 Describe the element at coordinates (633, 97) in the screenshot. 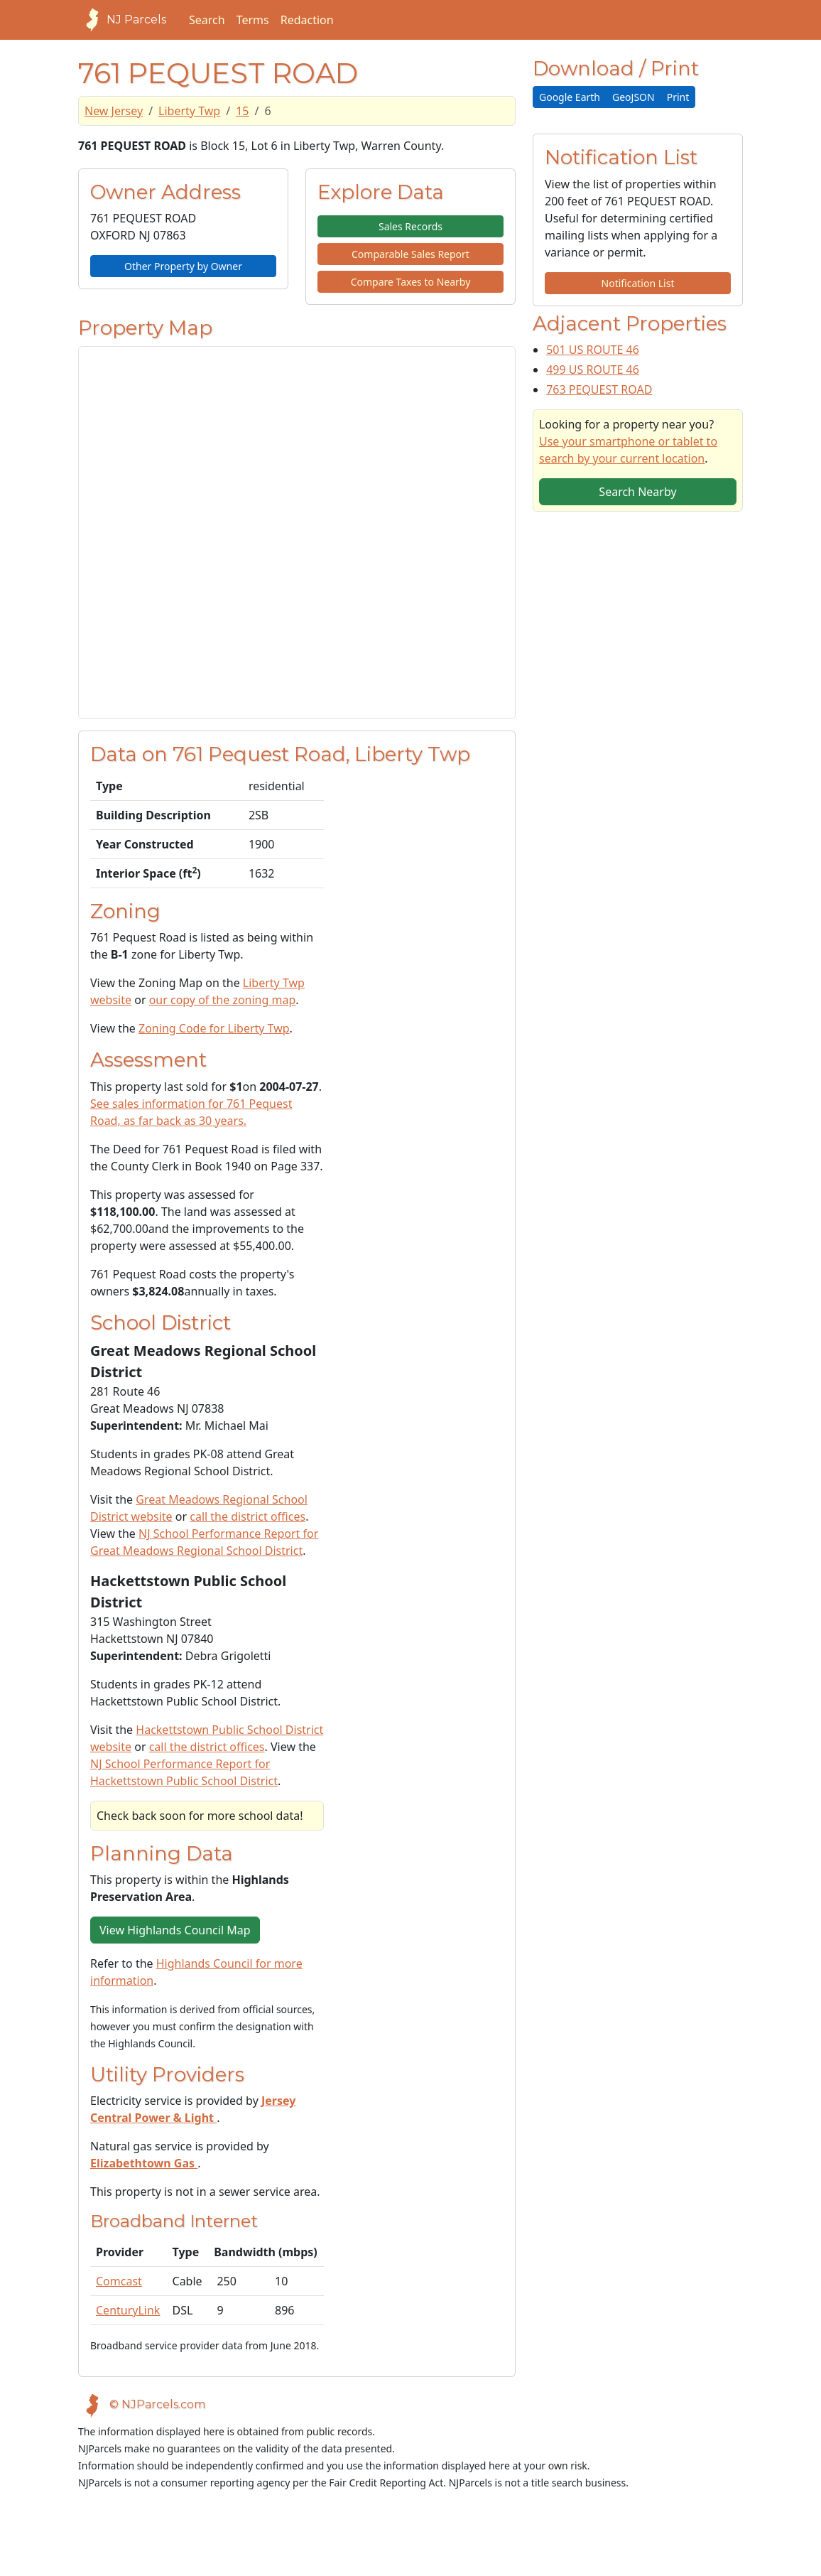

I see `GeoJSON` at that location.